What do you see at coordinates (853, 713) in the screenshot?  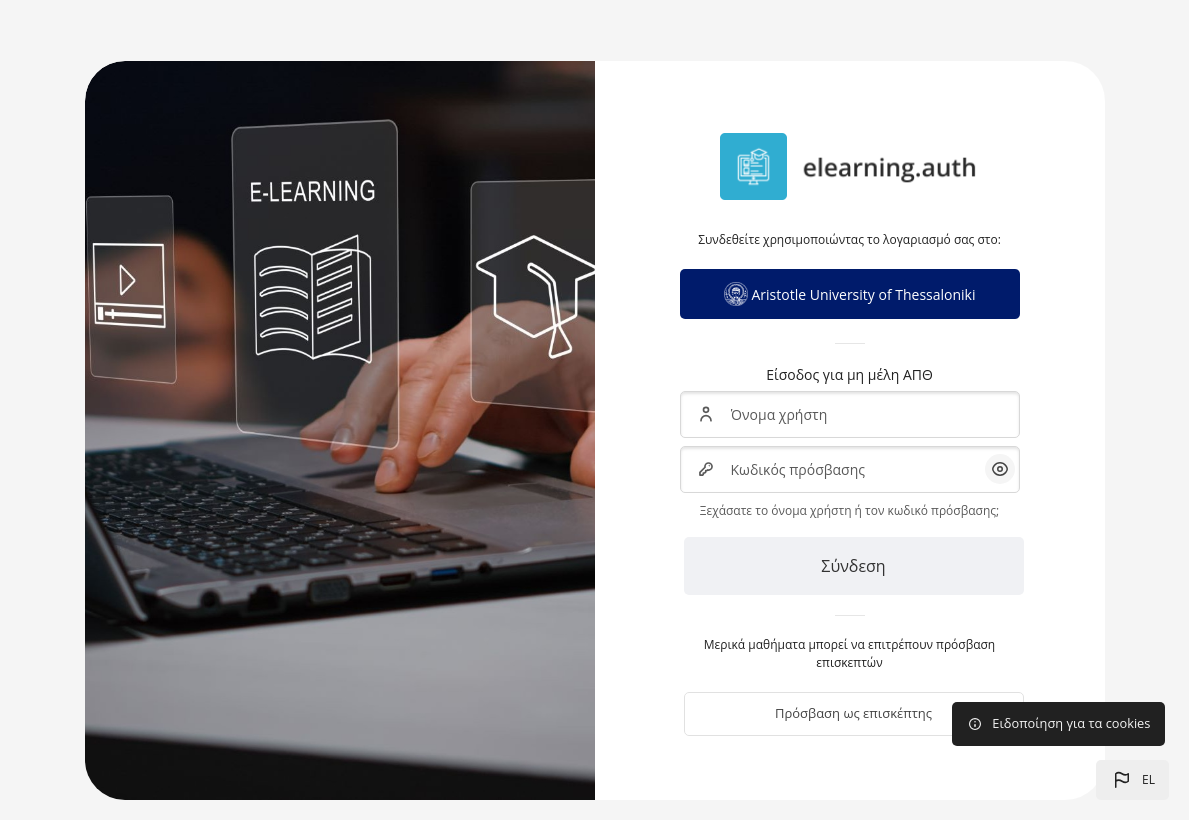 I see `Πρόσβαση ως επισκέπτης` at bounding box center [853, 713].